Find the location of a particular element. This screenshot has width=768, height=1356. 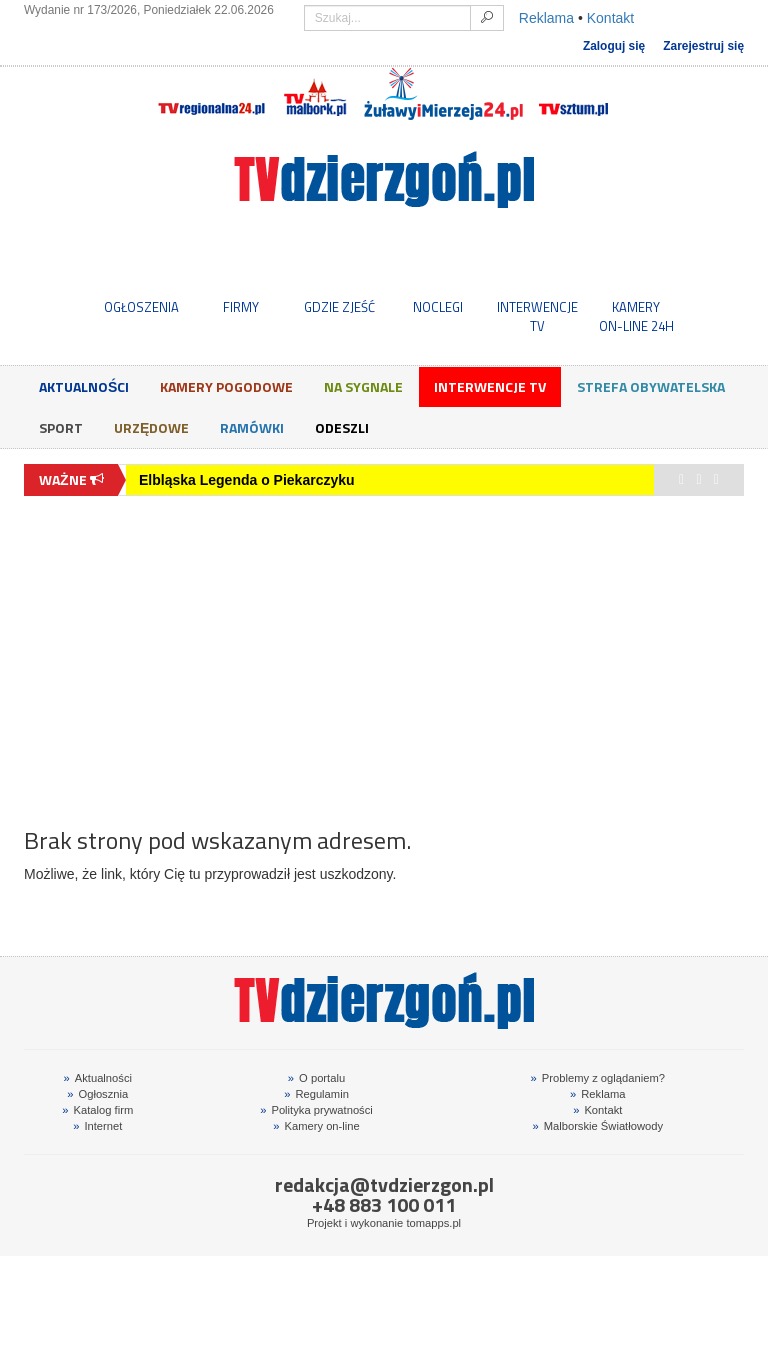

GDZIE ZJEŚĆ is located at coordinates (339, 307).